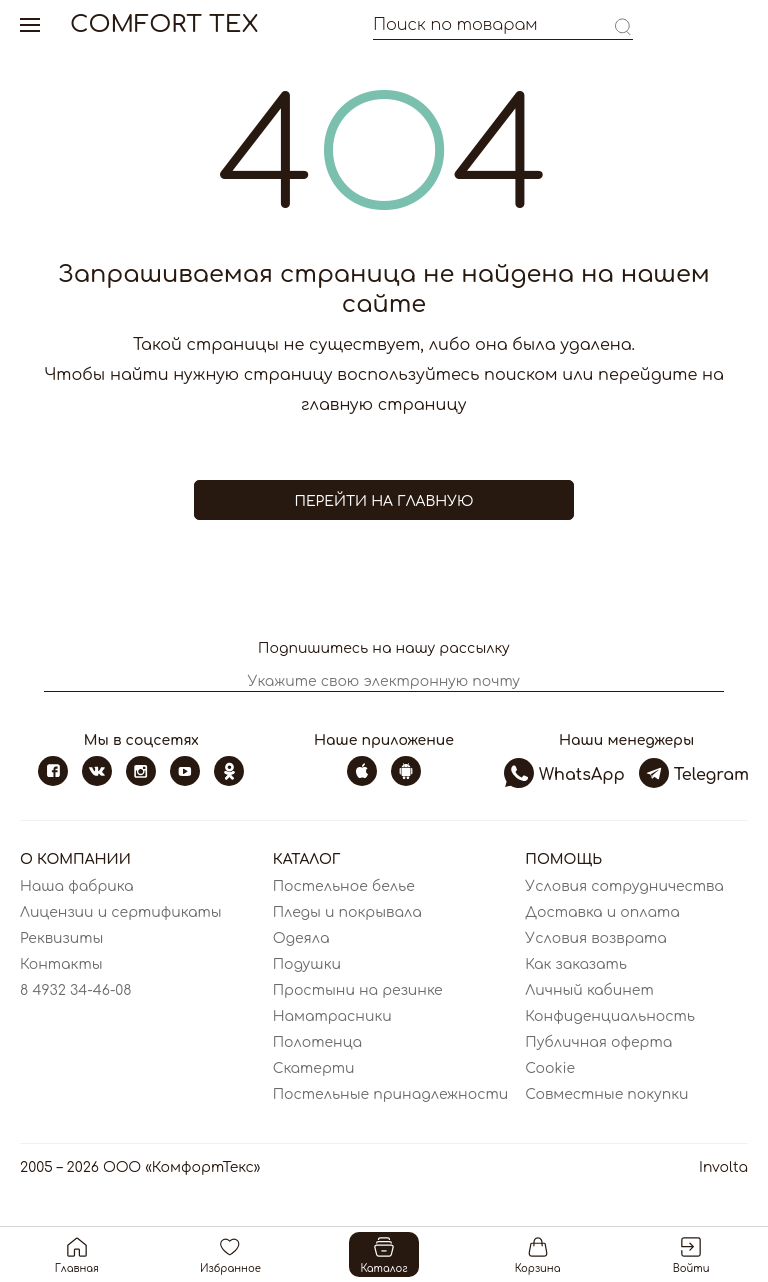 This screenshot has height=1282, width=768. What do you see at coordinates (391, 1094) in the screenshot?
I see `Постельные принадлежности` at bounding box center [391, 1094].